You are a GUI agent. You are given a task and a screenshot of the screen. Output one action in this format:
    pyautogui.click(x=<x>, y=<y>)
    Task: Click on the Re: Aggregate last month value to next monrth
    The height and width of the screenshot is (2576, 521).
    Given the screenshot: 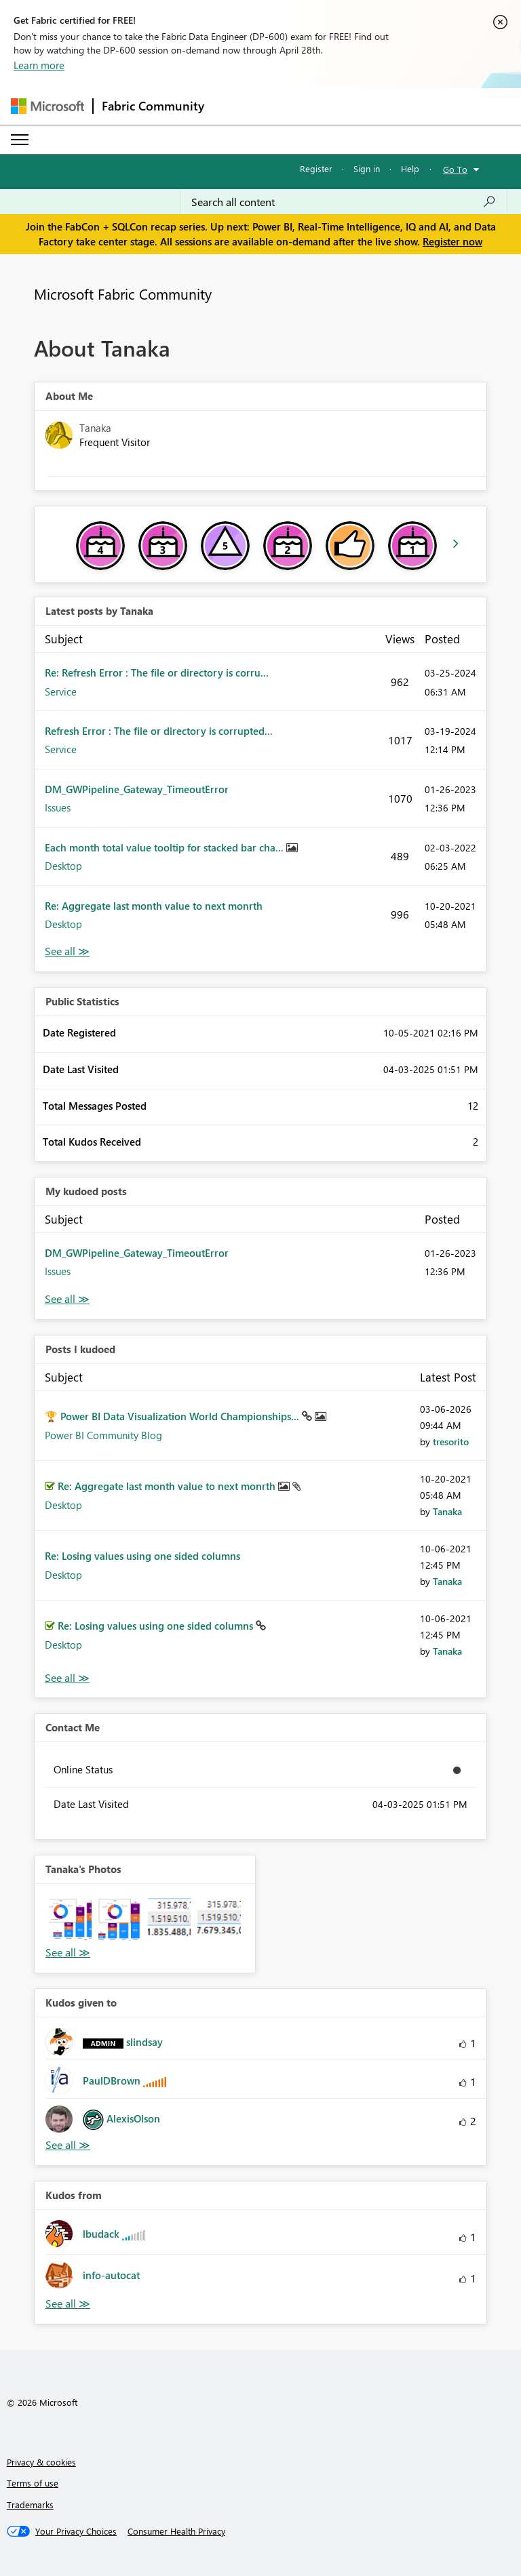 What is the action you would take?
    pyautogui.click(x=154, y=905)
    